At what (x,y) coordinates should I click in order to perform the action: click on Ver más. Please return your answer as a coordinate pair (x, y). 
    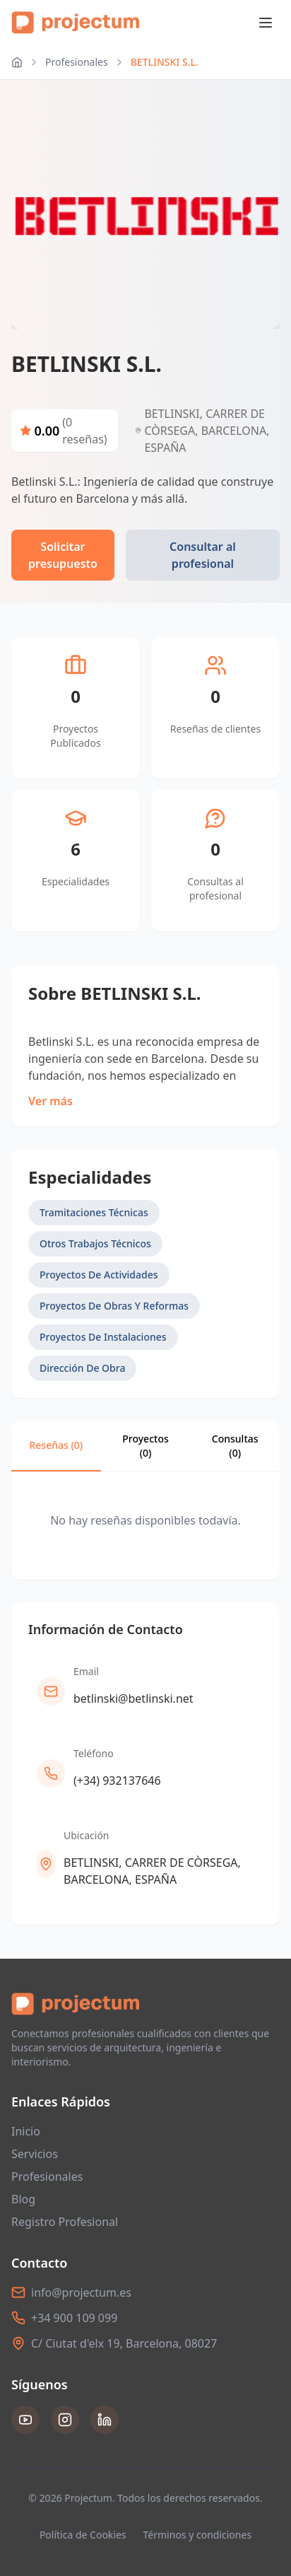
    Looking at the image, I should click on (50, 1101).